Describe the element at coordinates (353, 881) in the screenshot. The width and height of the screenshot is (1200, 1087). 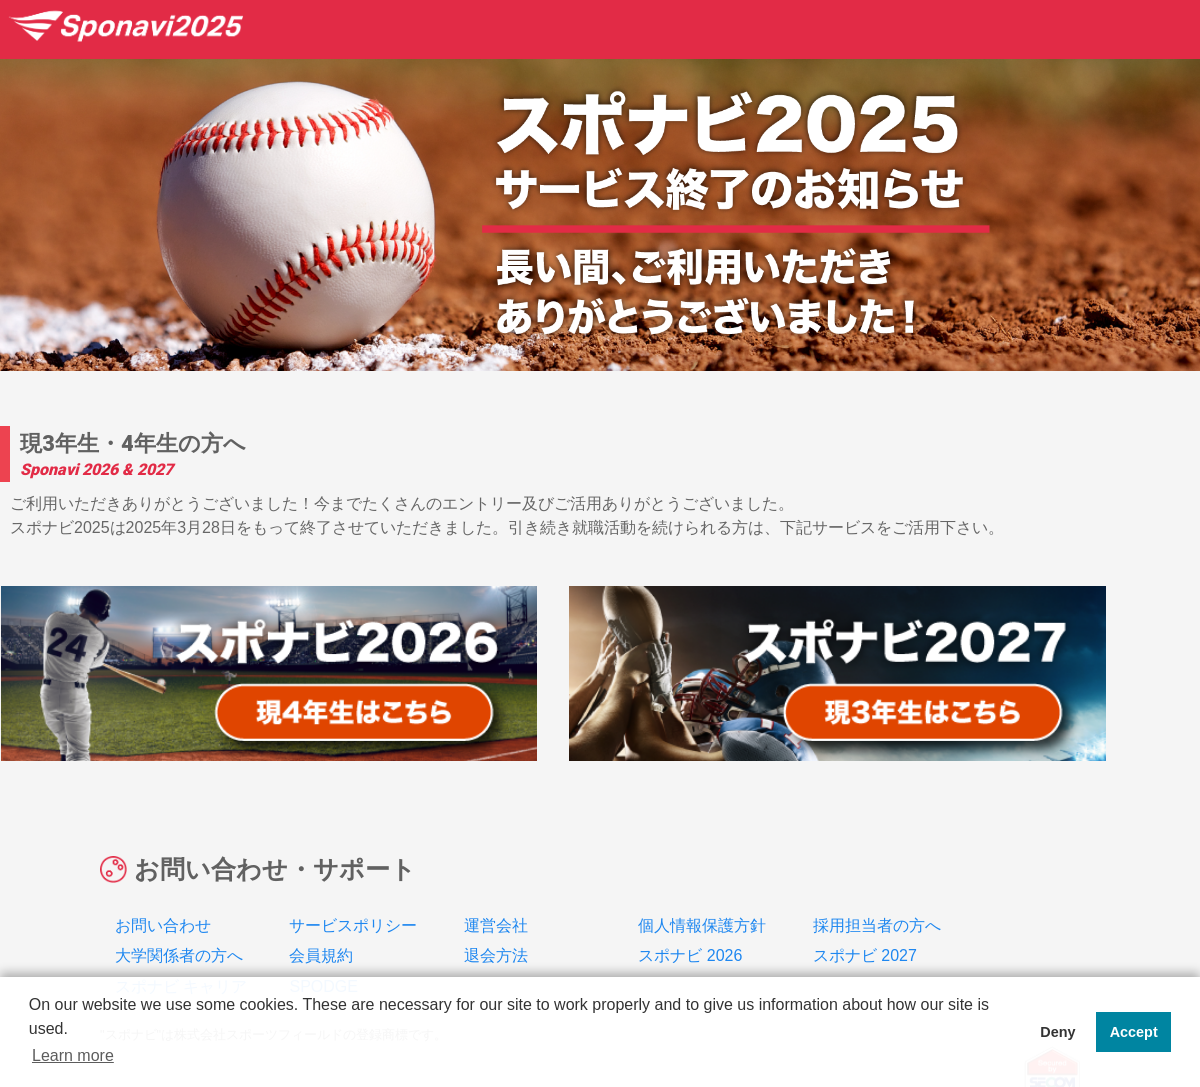
I see `サービスポリシー` at that location.